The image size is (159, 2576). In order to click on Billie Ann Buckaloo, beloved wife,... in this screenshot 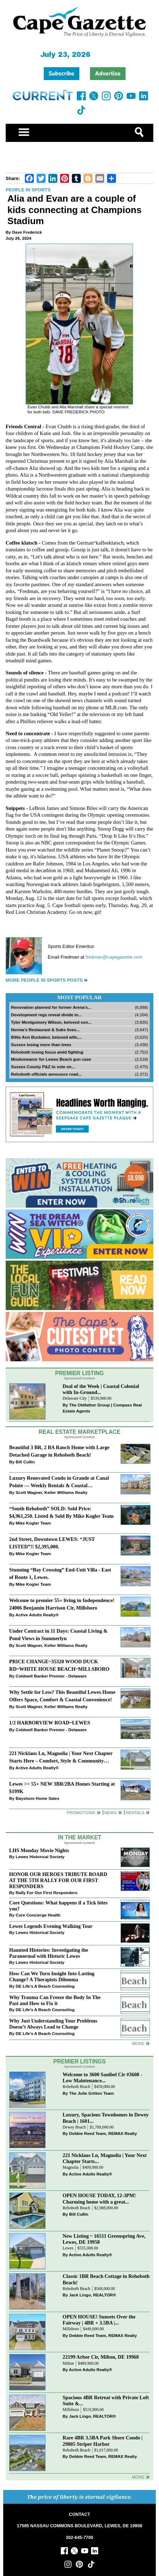, I will do `click(46, 1037)`.